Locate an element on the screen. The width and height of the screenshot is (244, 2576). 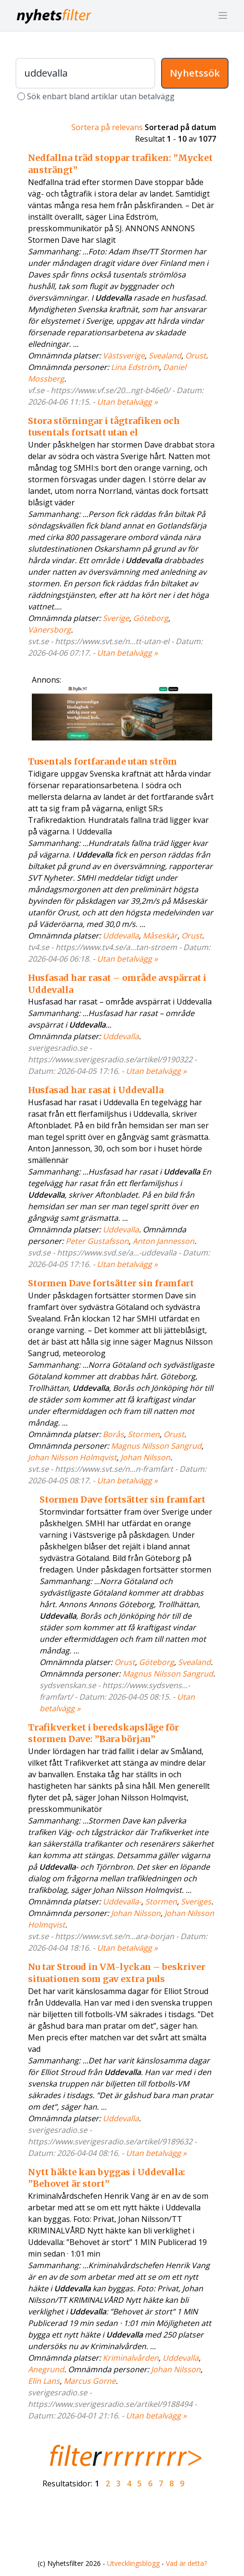
Nytt häkte kan byggas i Uddevalla: ”Behovet är stort” is located at coordinates (106, 2178).